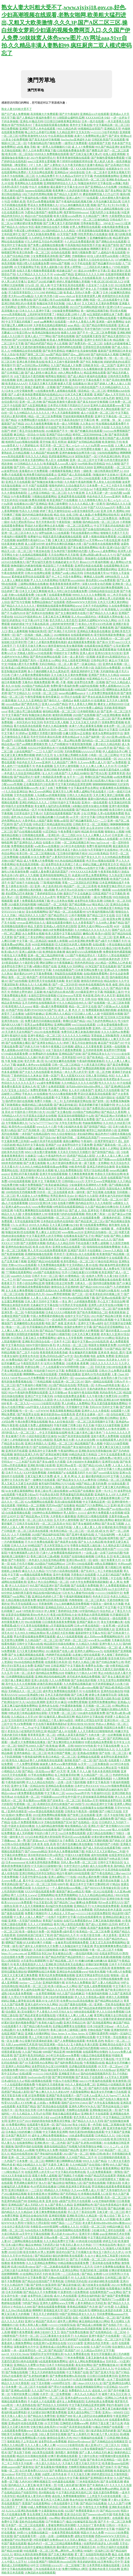 The image size is (133, 2576). I want to click on 天堂中文www官网最新版, so click(100, 1181).